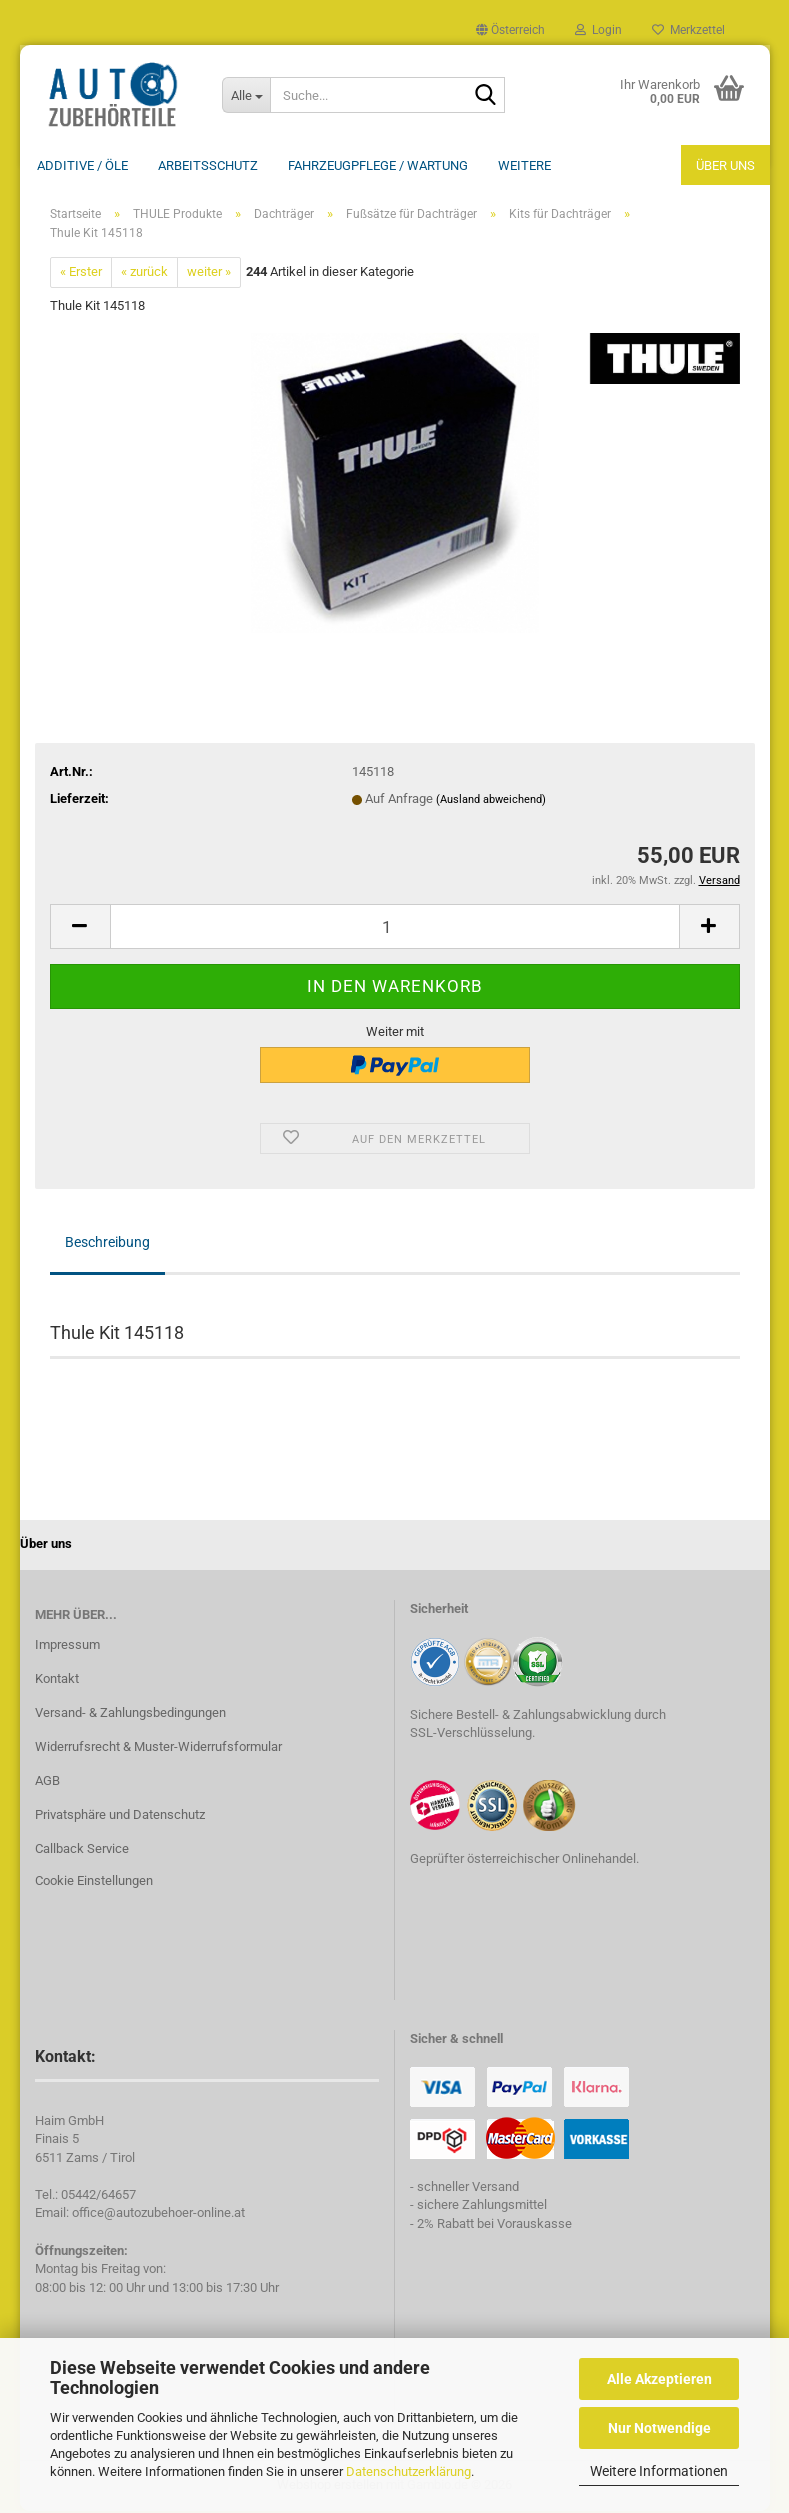  What do you see at coordinates (82, 165) in the screenshot?
I see `Additive / ÖLE` at bounding box center [82, 165].